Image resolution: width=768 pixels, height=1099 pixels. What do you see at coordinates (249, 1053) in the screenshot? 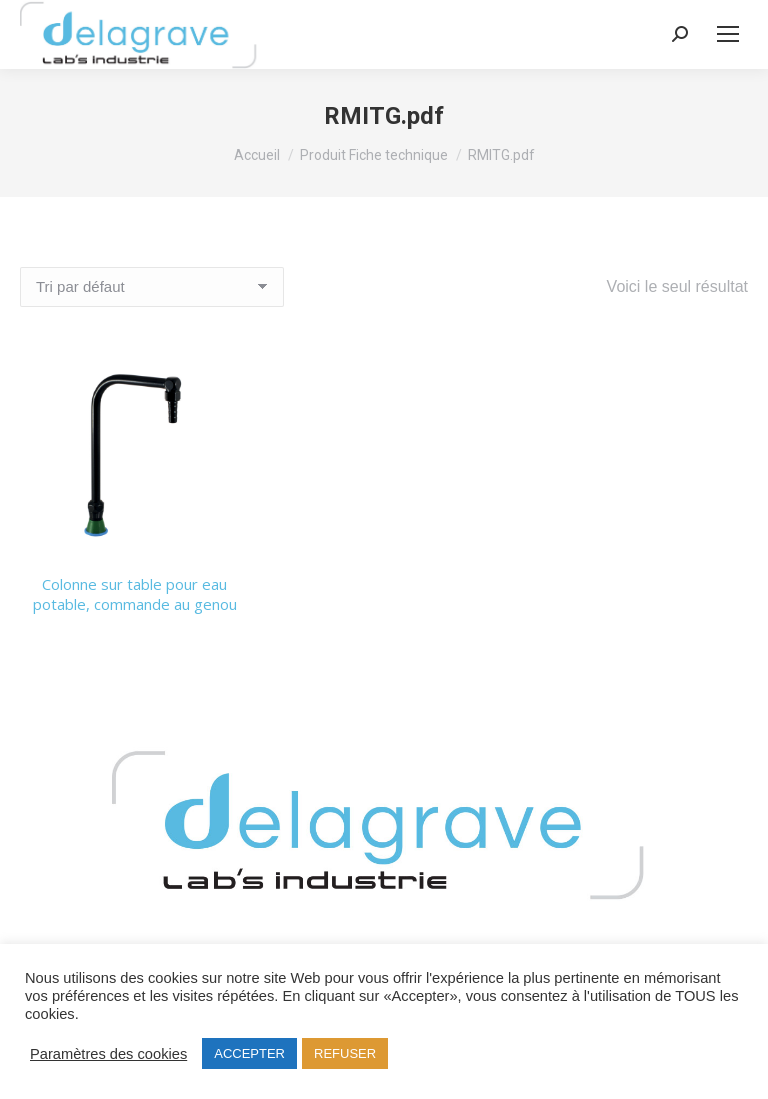
I see `ACCEPTER [button]` at bounding box center [249, 1053].